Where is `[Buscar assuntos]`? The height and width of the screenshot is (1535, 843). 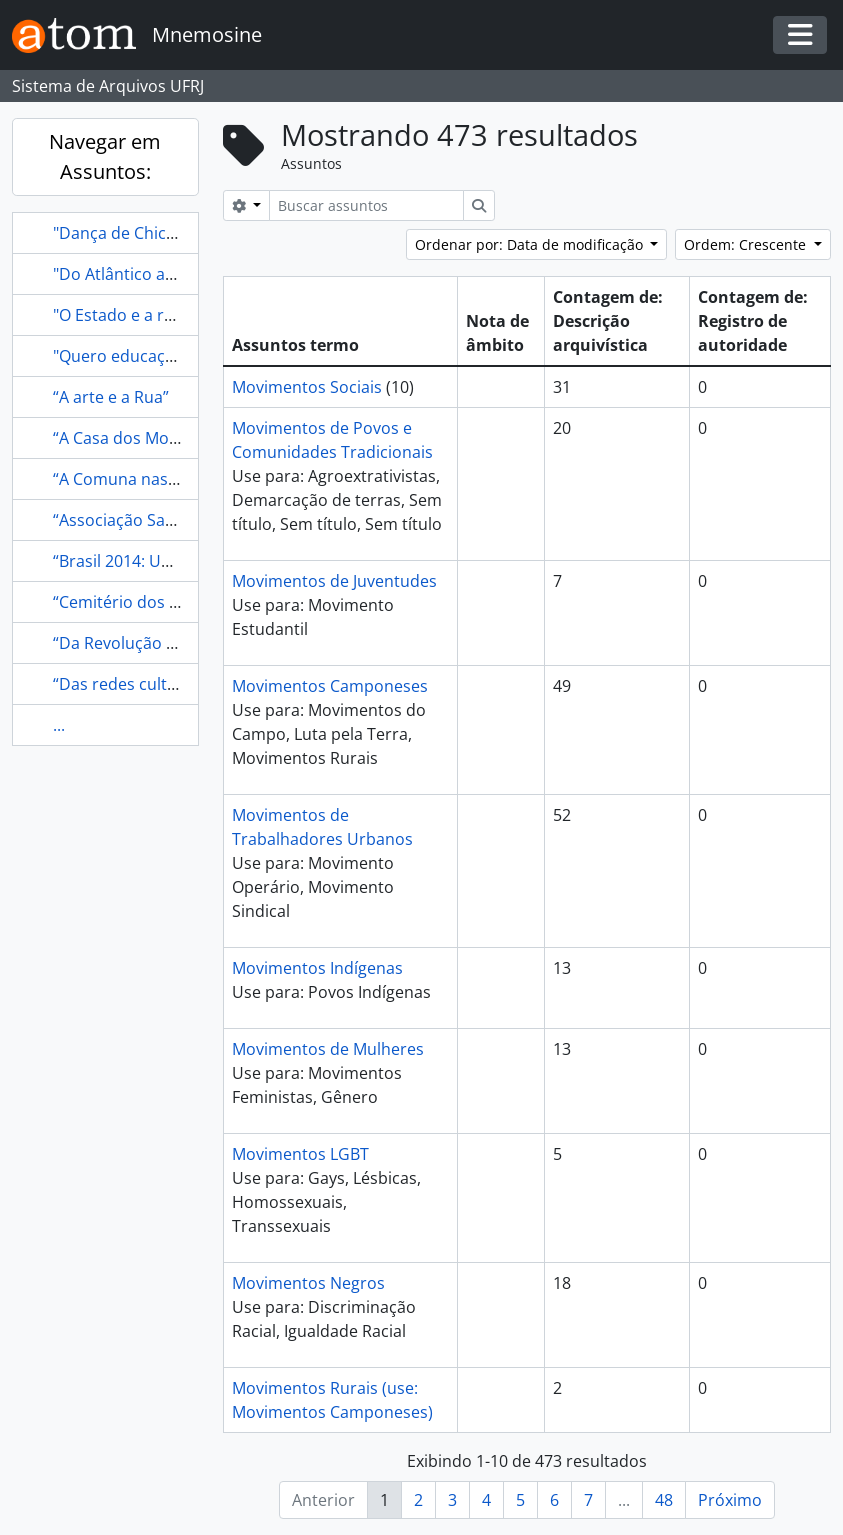
[Buscar assuntos] is located at coordinates (366, 205).